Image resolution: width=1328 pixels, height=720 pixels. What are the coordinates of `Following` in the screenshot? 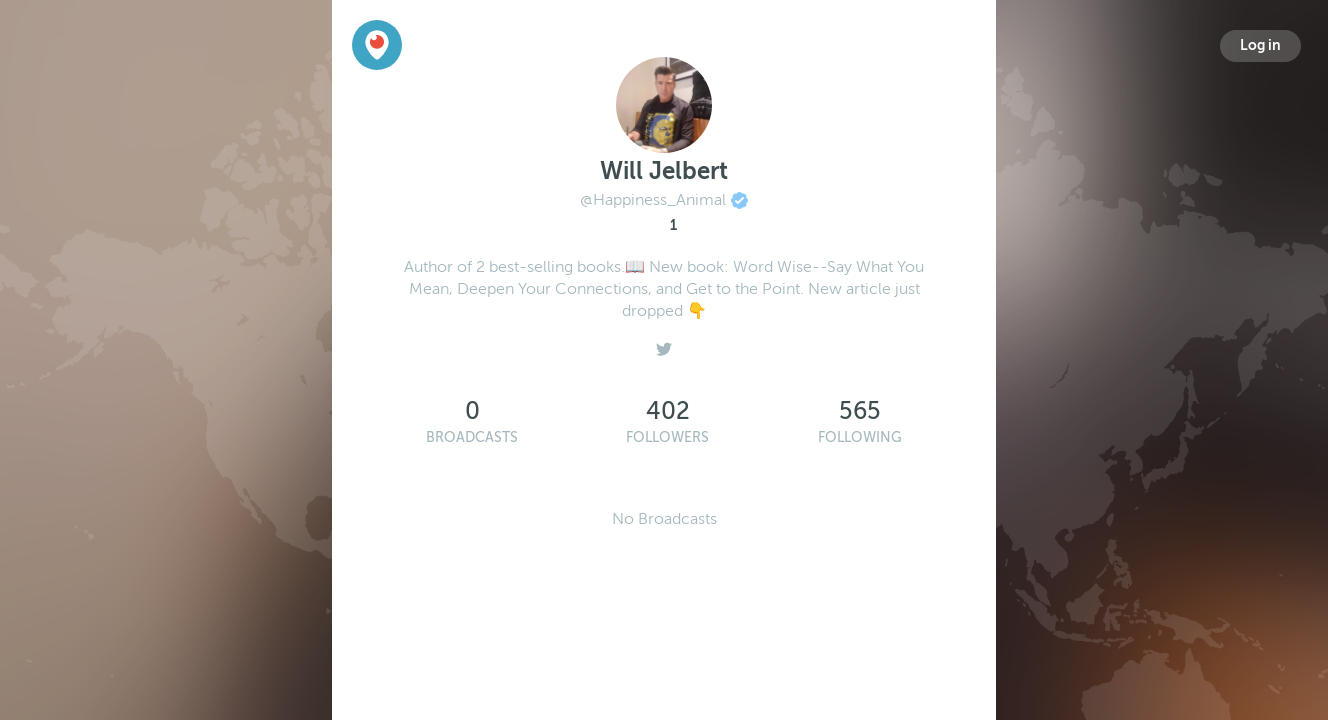 It's located at (860, 437).